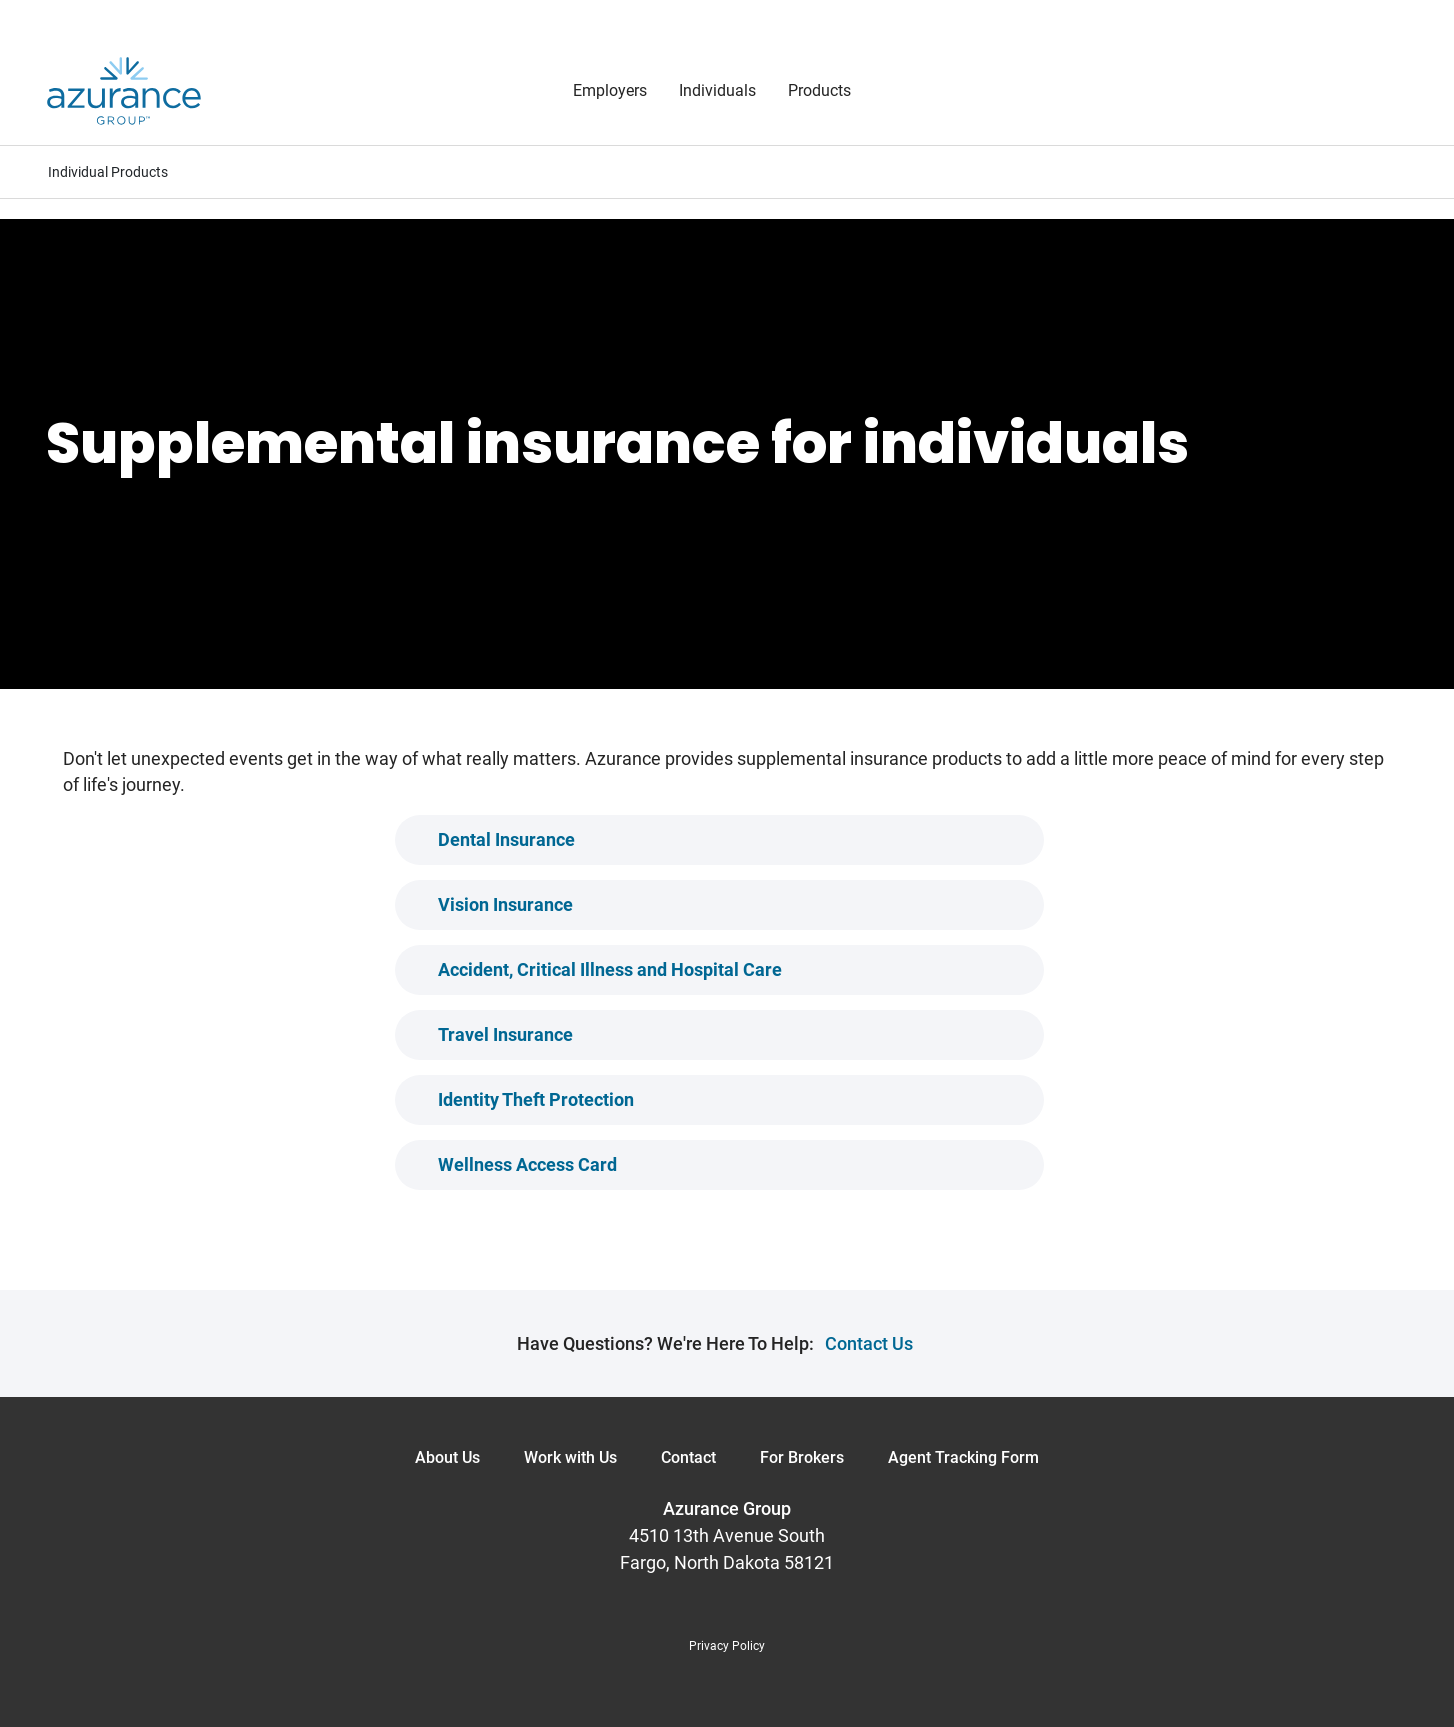 The height and width of the screenshot is (1727, 1454). Describe the element at coordinates (447, 1457) in the screenshot. I see `About Us` at that location.